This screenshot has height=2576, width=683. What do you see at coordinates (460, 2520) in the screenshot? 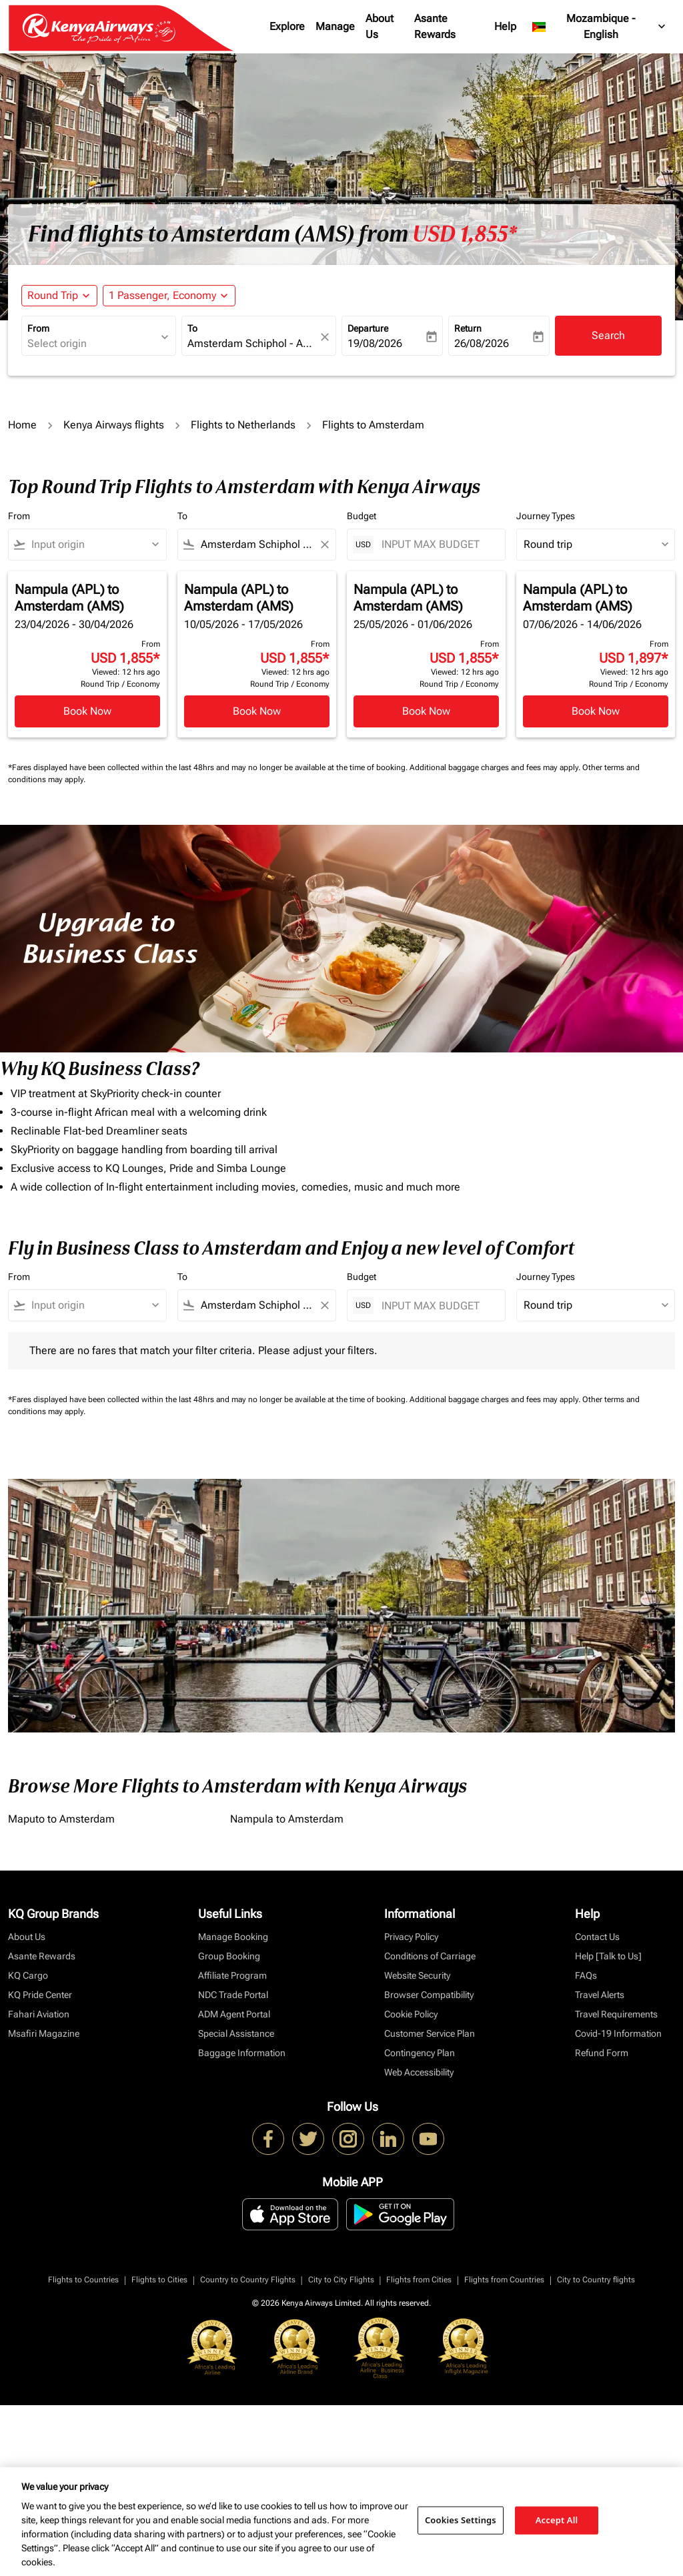
I see `Cookies Settings` at bounding box center [460, 2520].